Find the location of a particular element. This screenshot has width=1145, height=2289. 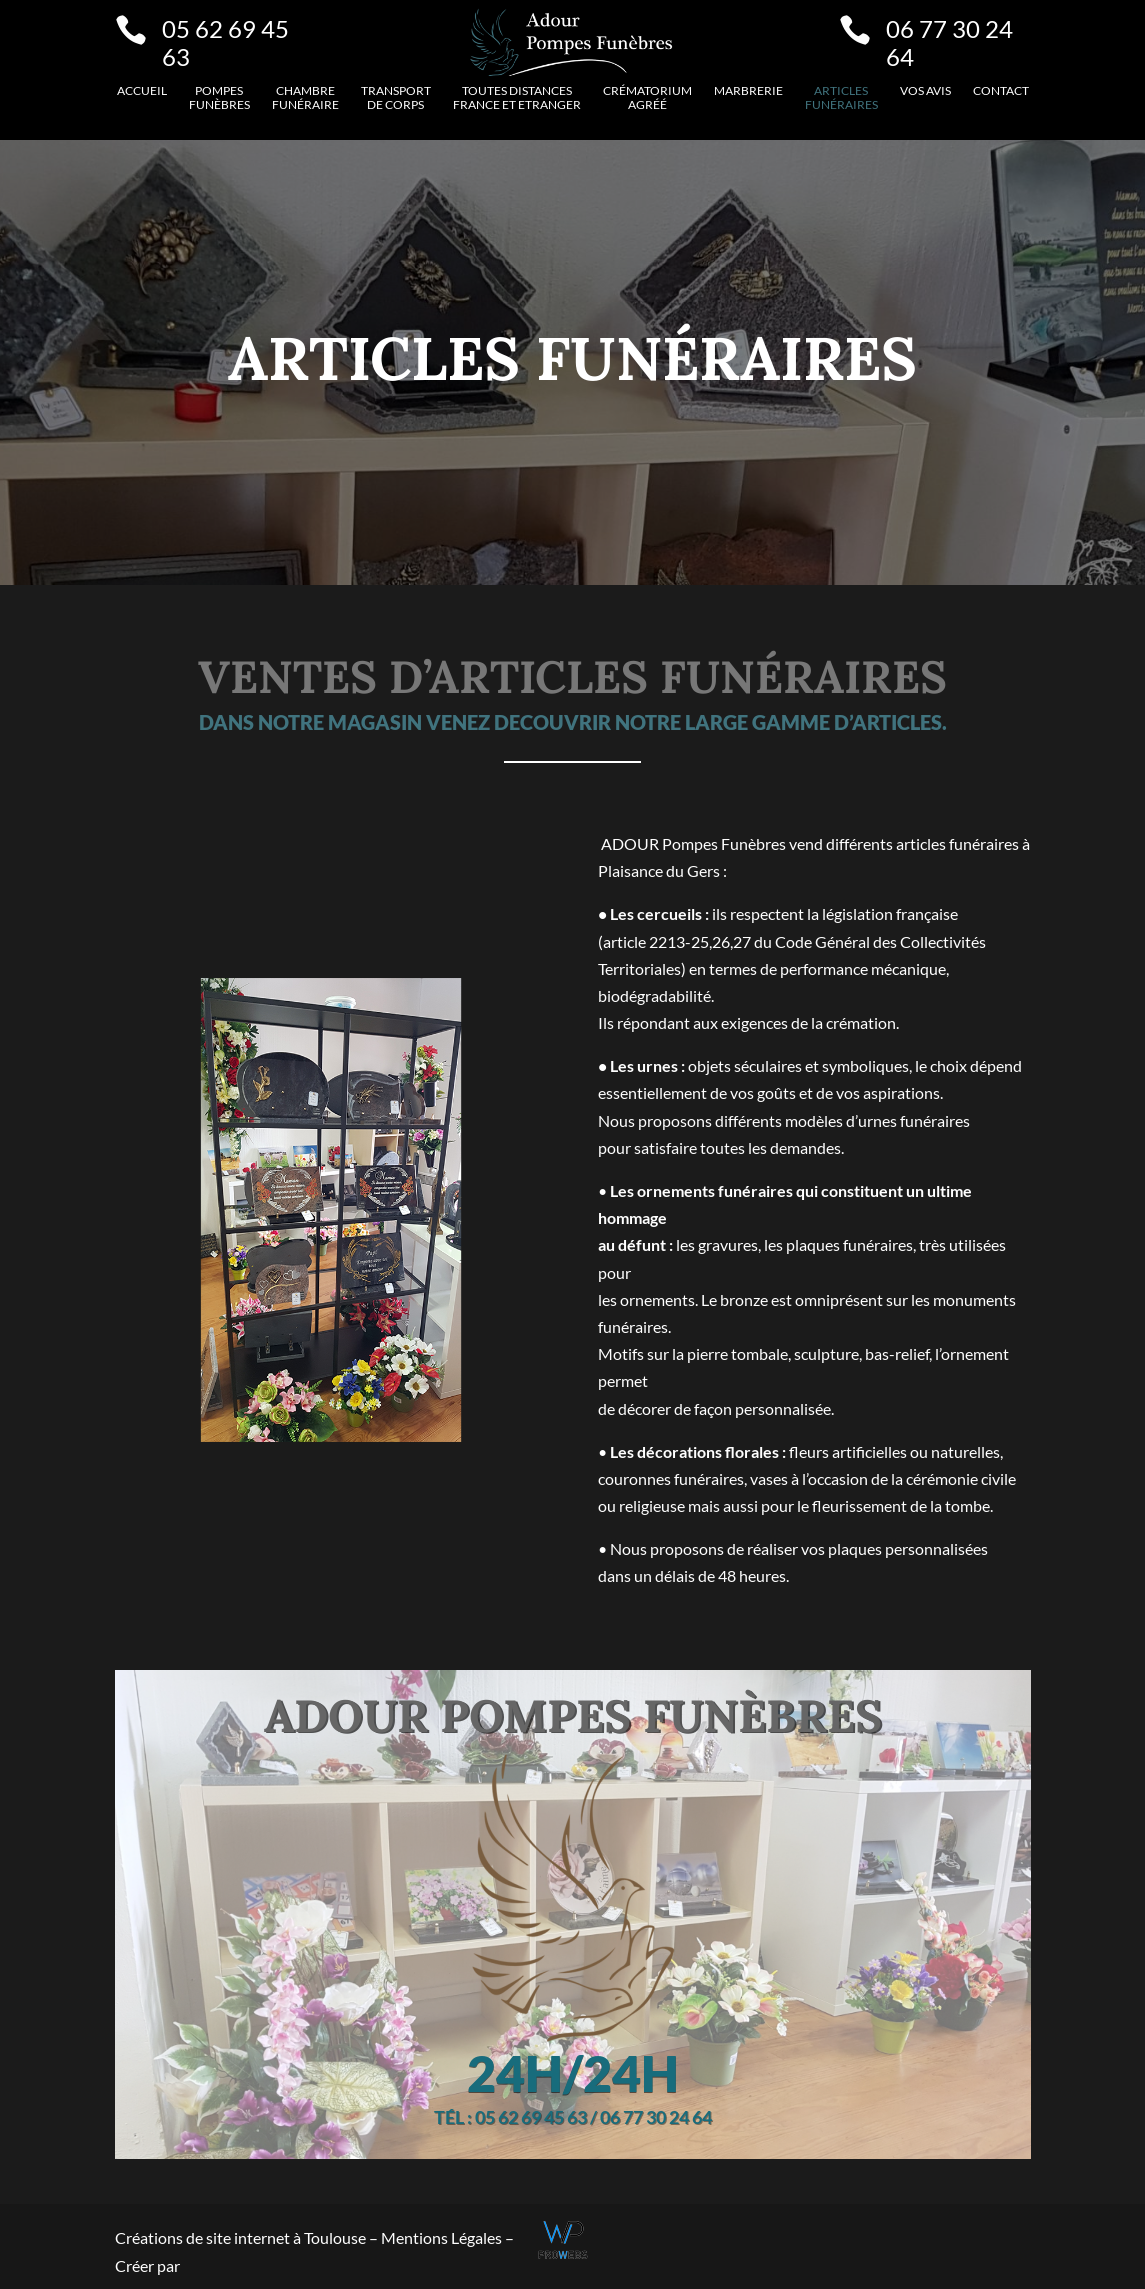

Crématorium agréé is located at coordinates (647, 98).